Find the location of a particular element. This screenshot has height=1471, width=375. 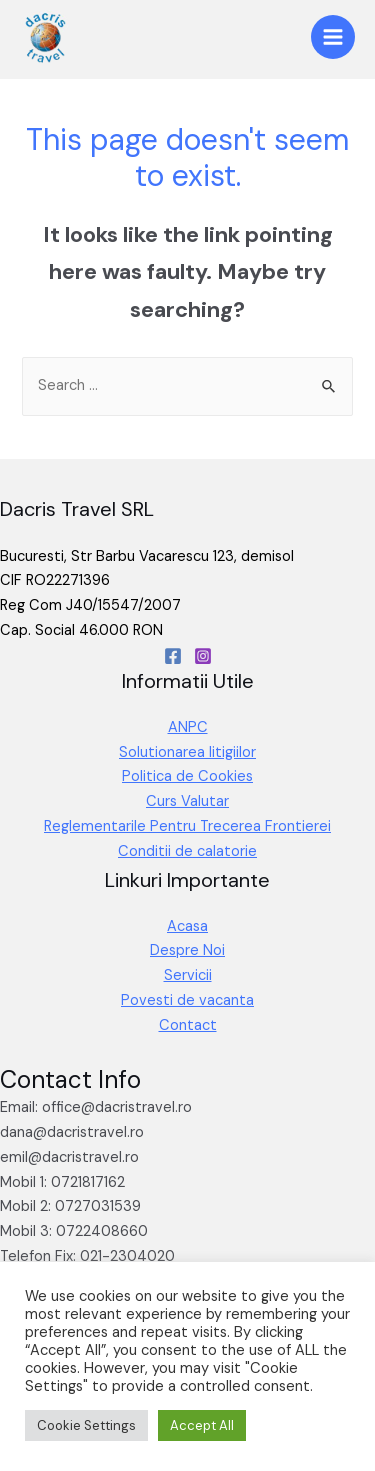

Contact is located at coordinates (188, 1025).